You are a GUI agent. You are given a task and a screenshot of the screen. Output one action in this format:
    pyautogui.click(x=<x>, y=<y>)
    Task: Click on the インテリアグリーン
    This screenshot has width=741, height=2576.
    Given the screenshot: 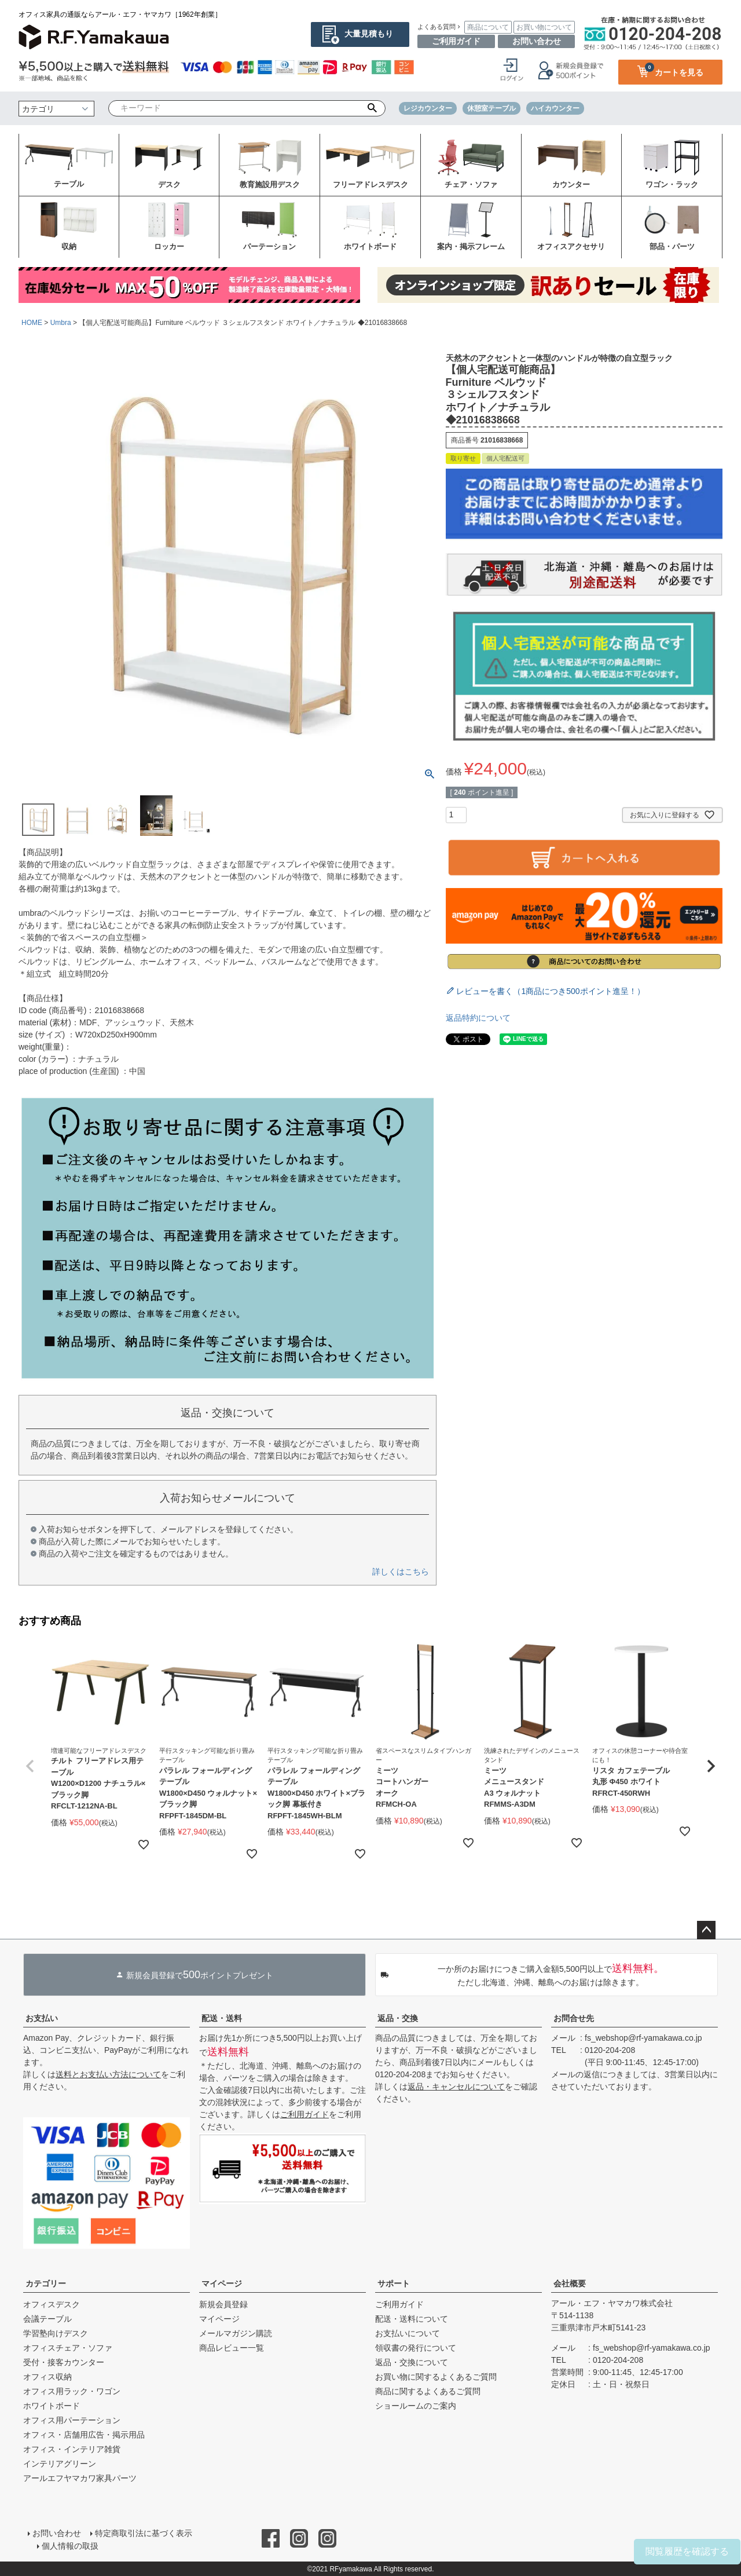 What is the action you would take?
    pyautogui.click(x=59, y=2463)
    